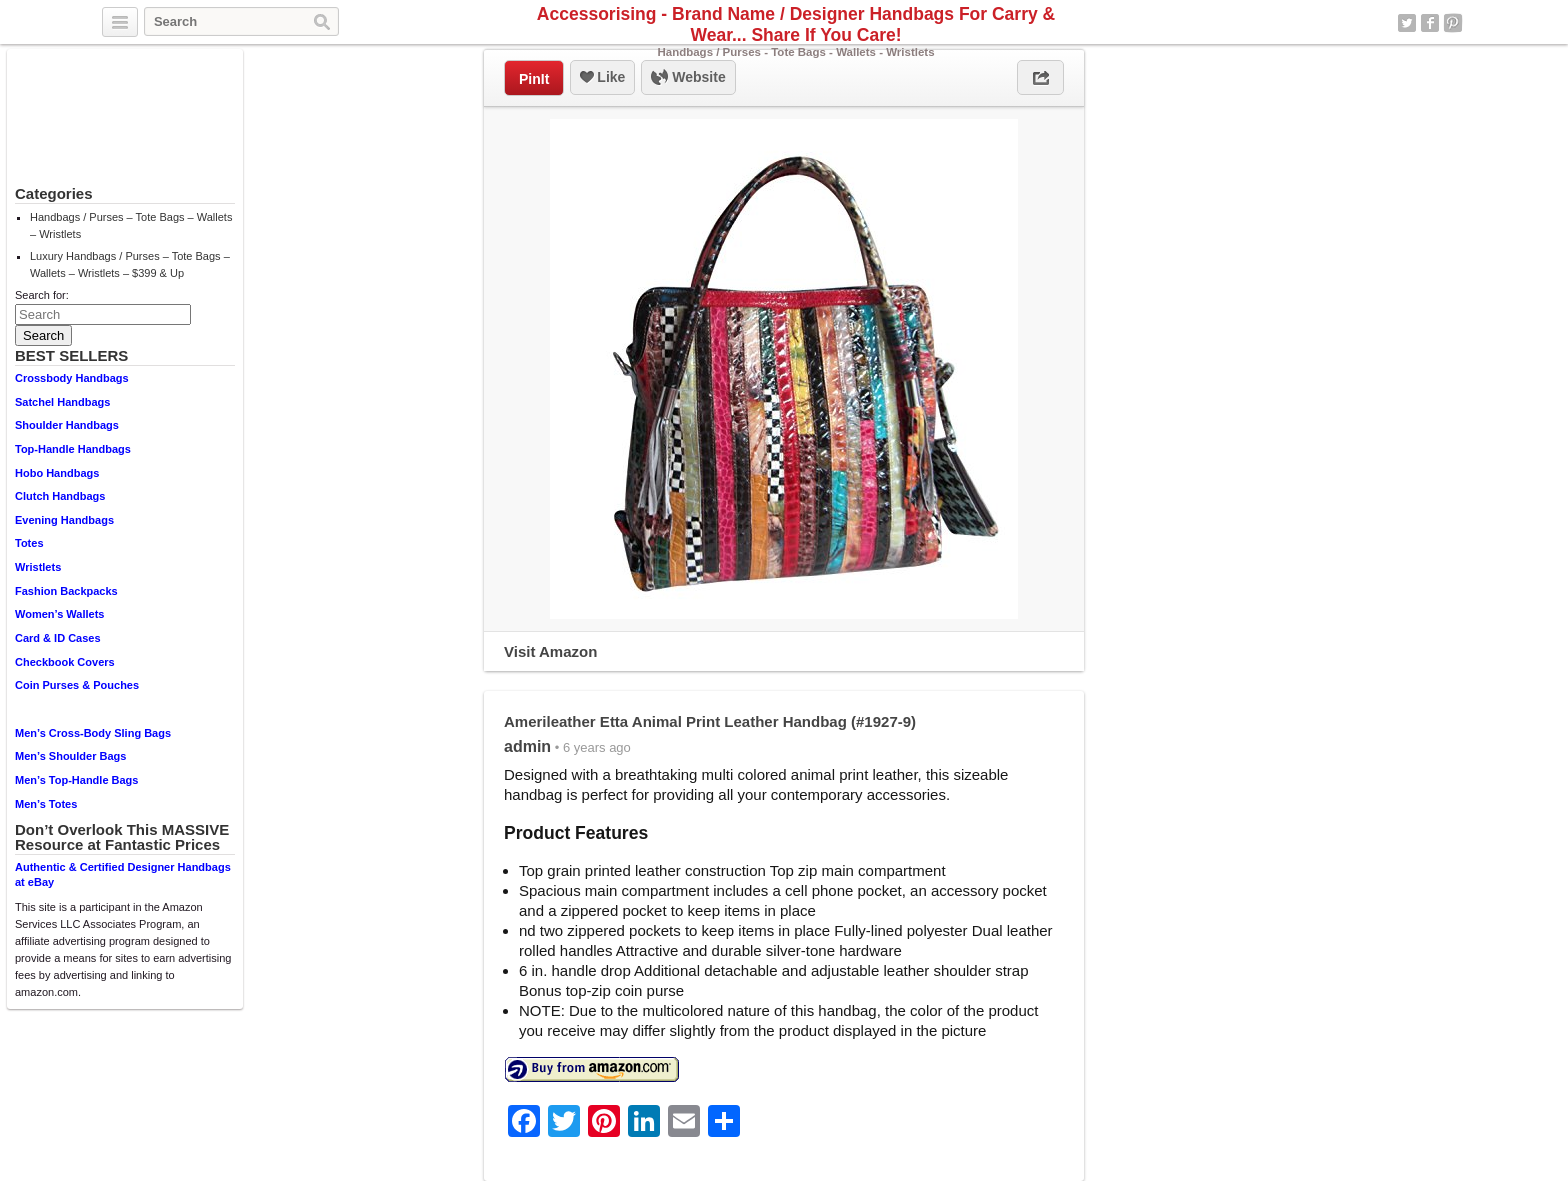 Image resolution: width=1568 pixels, height=1181 pixels. What do you see at coordinates (1407, 23) in the screenshot?
I see `Twitter` at bounding box center [1407, 23].